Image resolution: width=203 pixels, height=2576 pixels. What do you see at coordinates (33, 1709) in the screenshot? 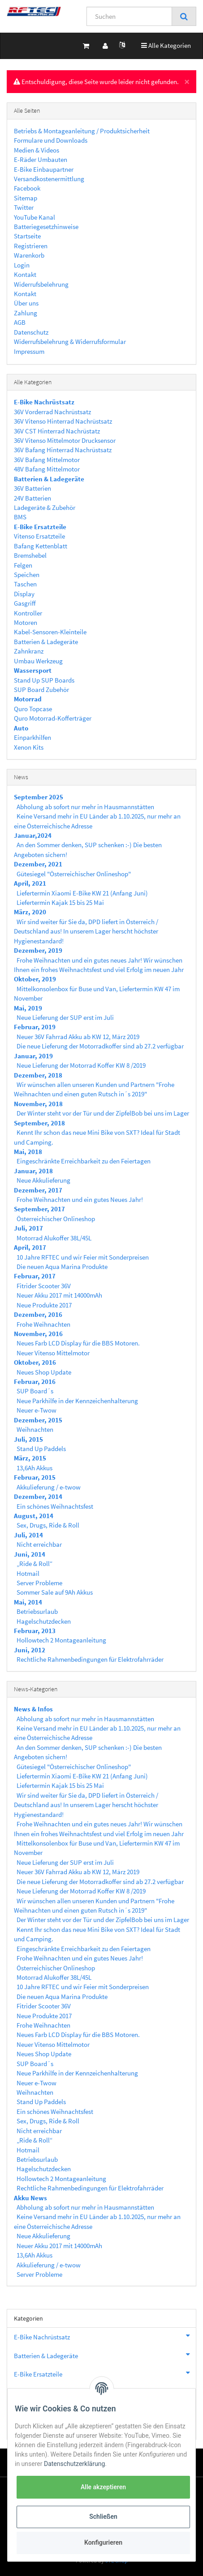
I see `News & Infos` at bounding box center [33, 1709].